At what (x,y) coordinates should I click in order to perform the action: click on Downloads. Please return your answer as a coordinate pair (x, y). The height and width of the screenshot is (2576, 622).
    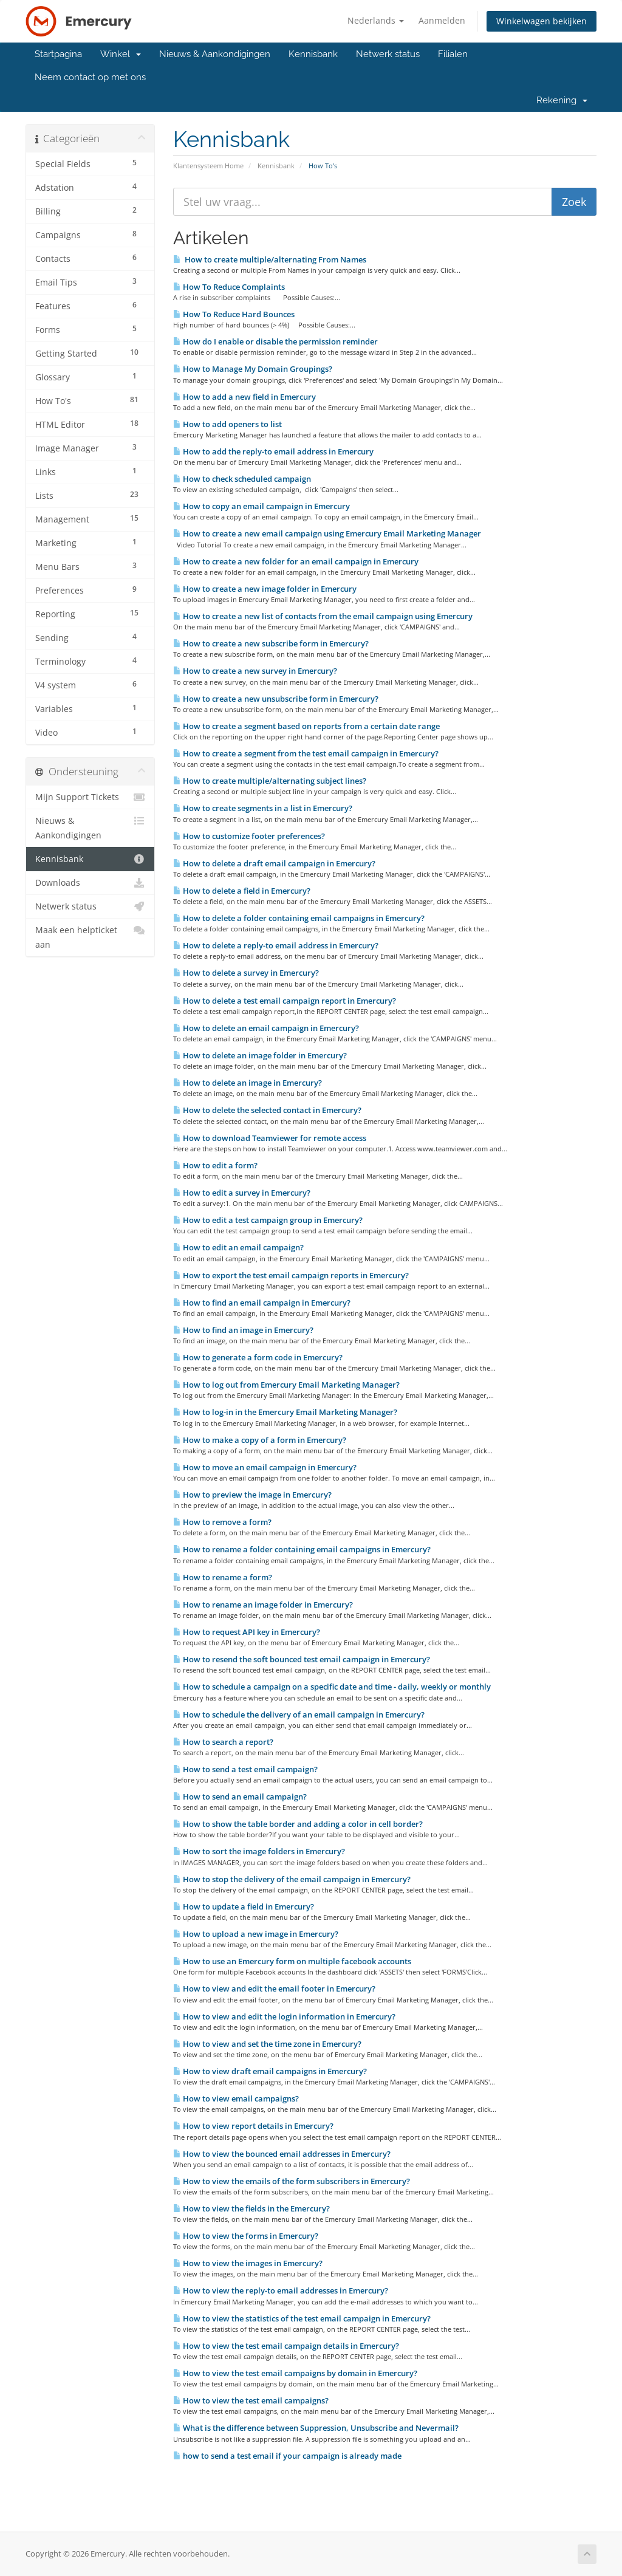
    Looking at the image, I should click on (90, 882).